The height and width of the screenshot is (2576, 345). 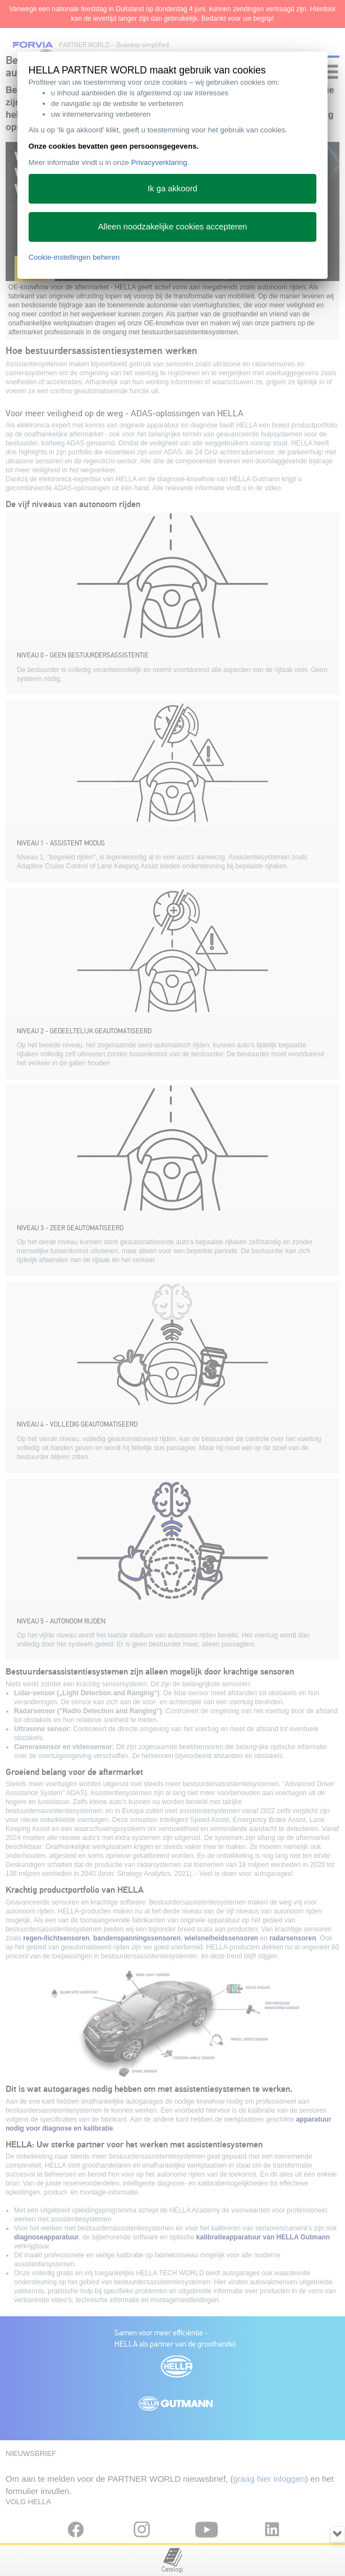 I want to click on Privacyverklaring, so click(x=159, y=162).